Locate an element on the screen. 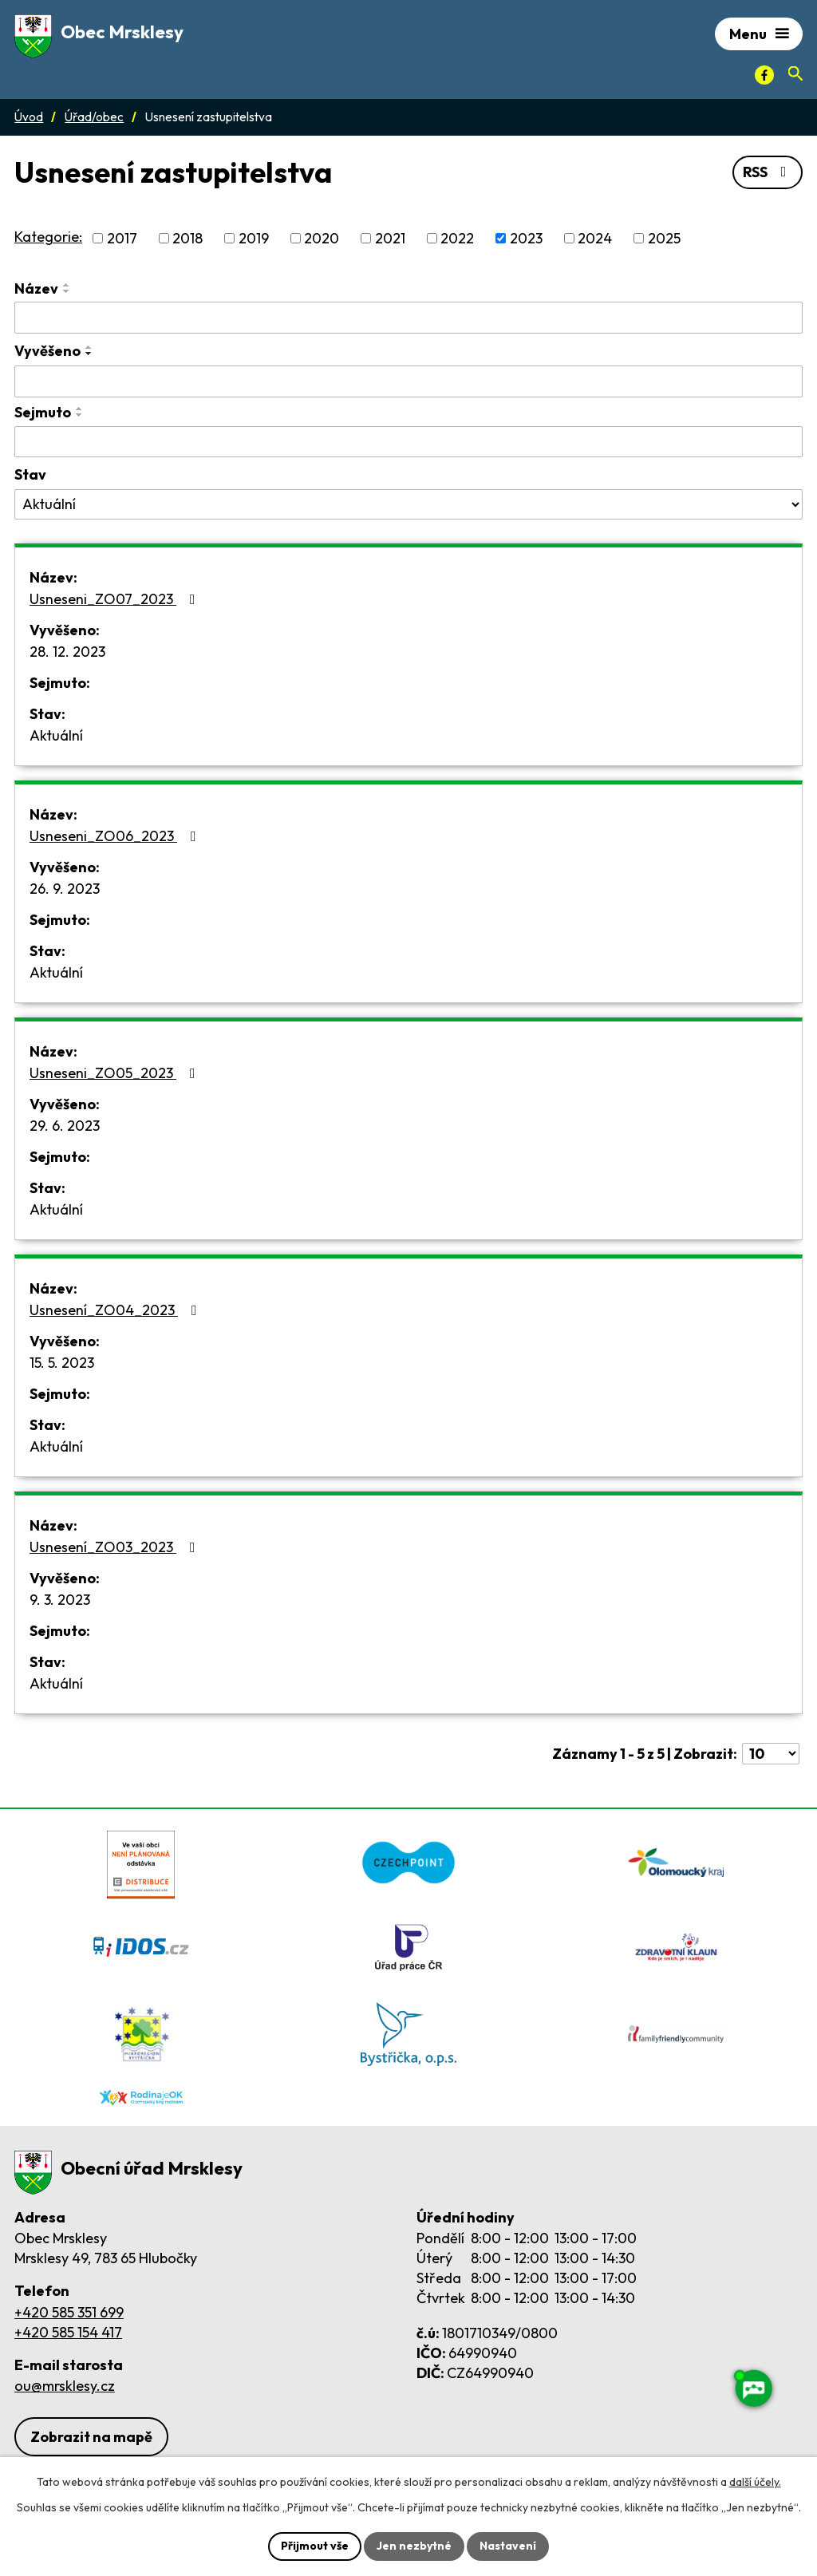 The height and width of the screenshot is (2576, 817). [Vyhledat název oznámení] is located at coordinates (408, 318).